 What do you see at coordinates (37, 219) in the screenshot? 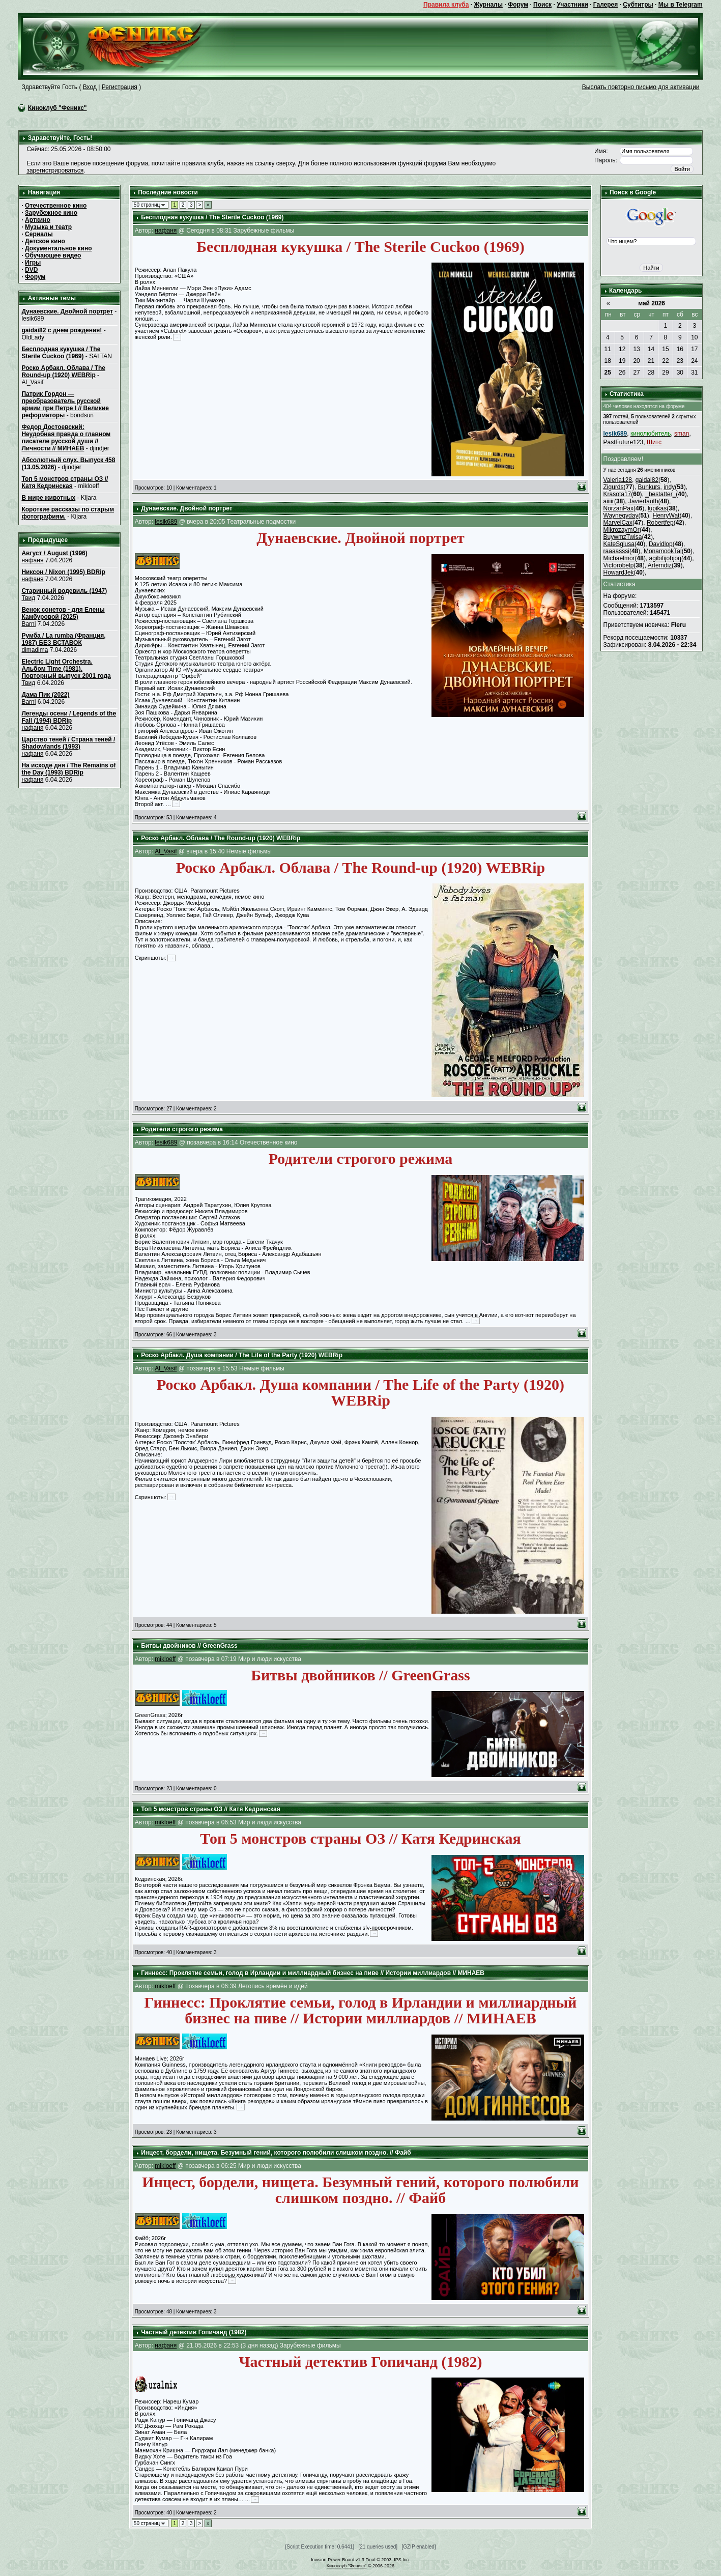
I see `Арткино` at bounding box center [37, 219].